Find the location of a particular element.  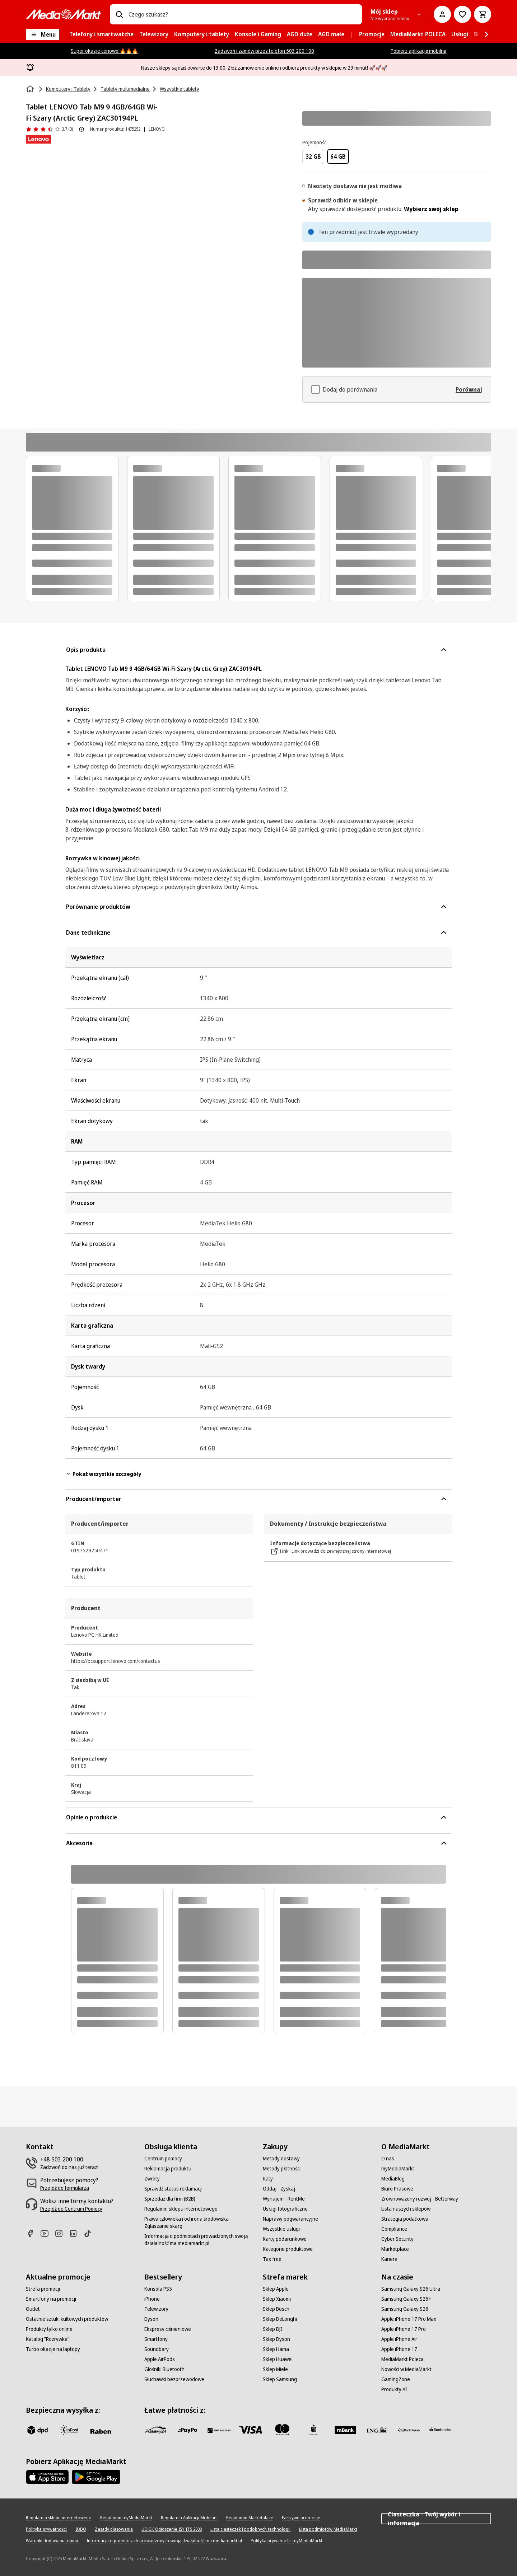

[Google AppStore Link] is located at coordinates (96, 2477).